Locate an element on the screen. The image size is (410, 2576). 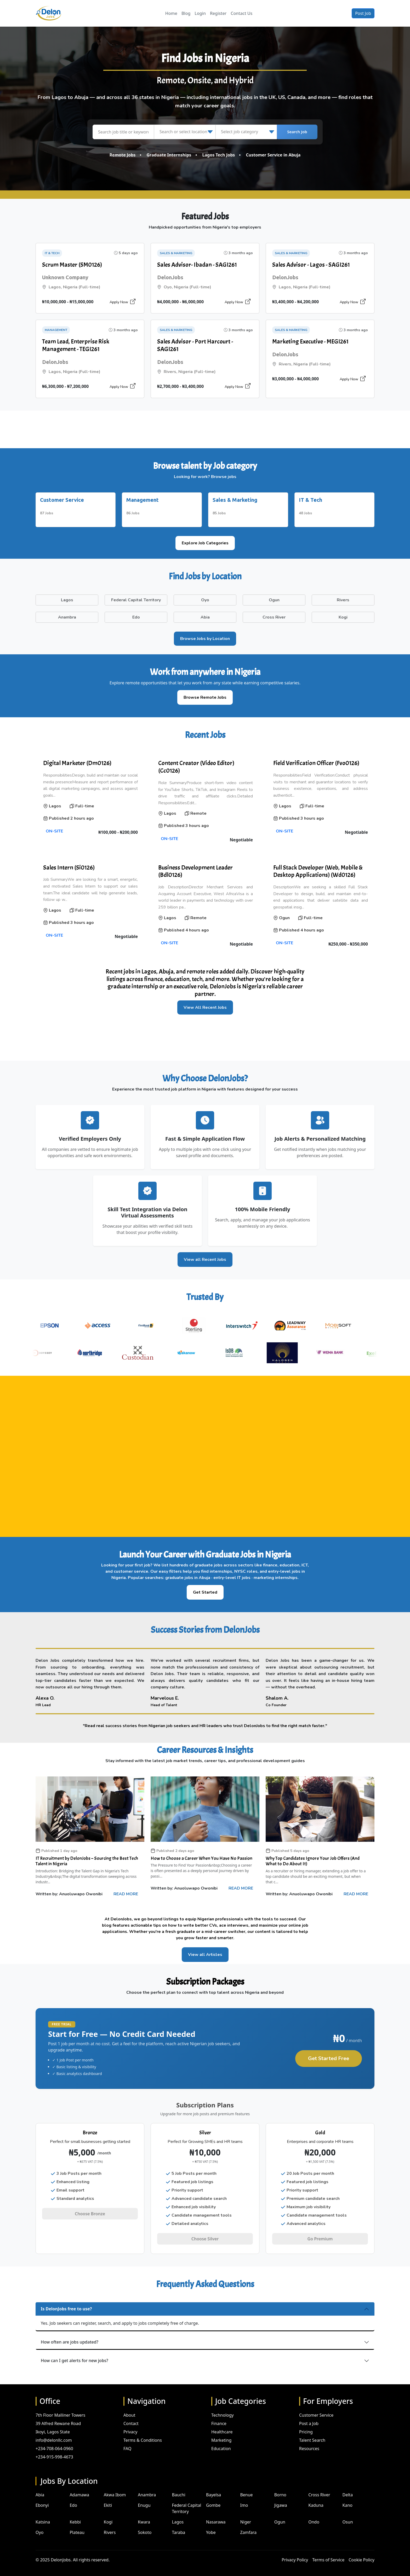
Resources is located at coordinates (309, 2442).